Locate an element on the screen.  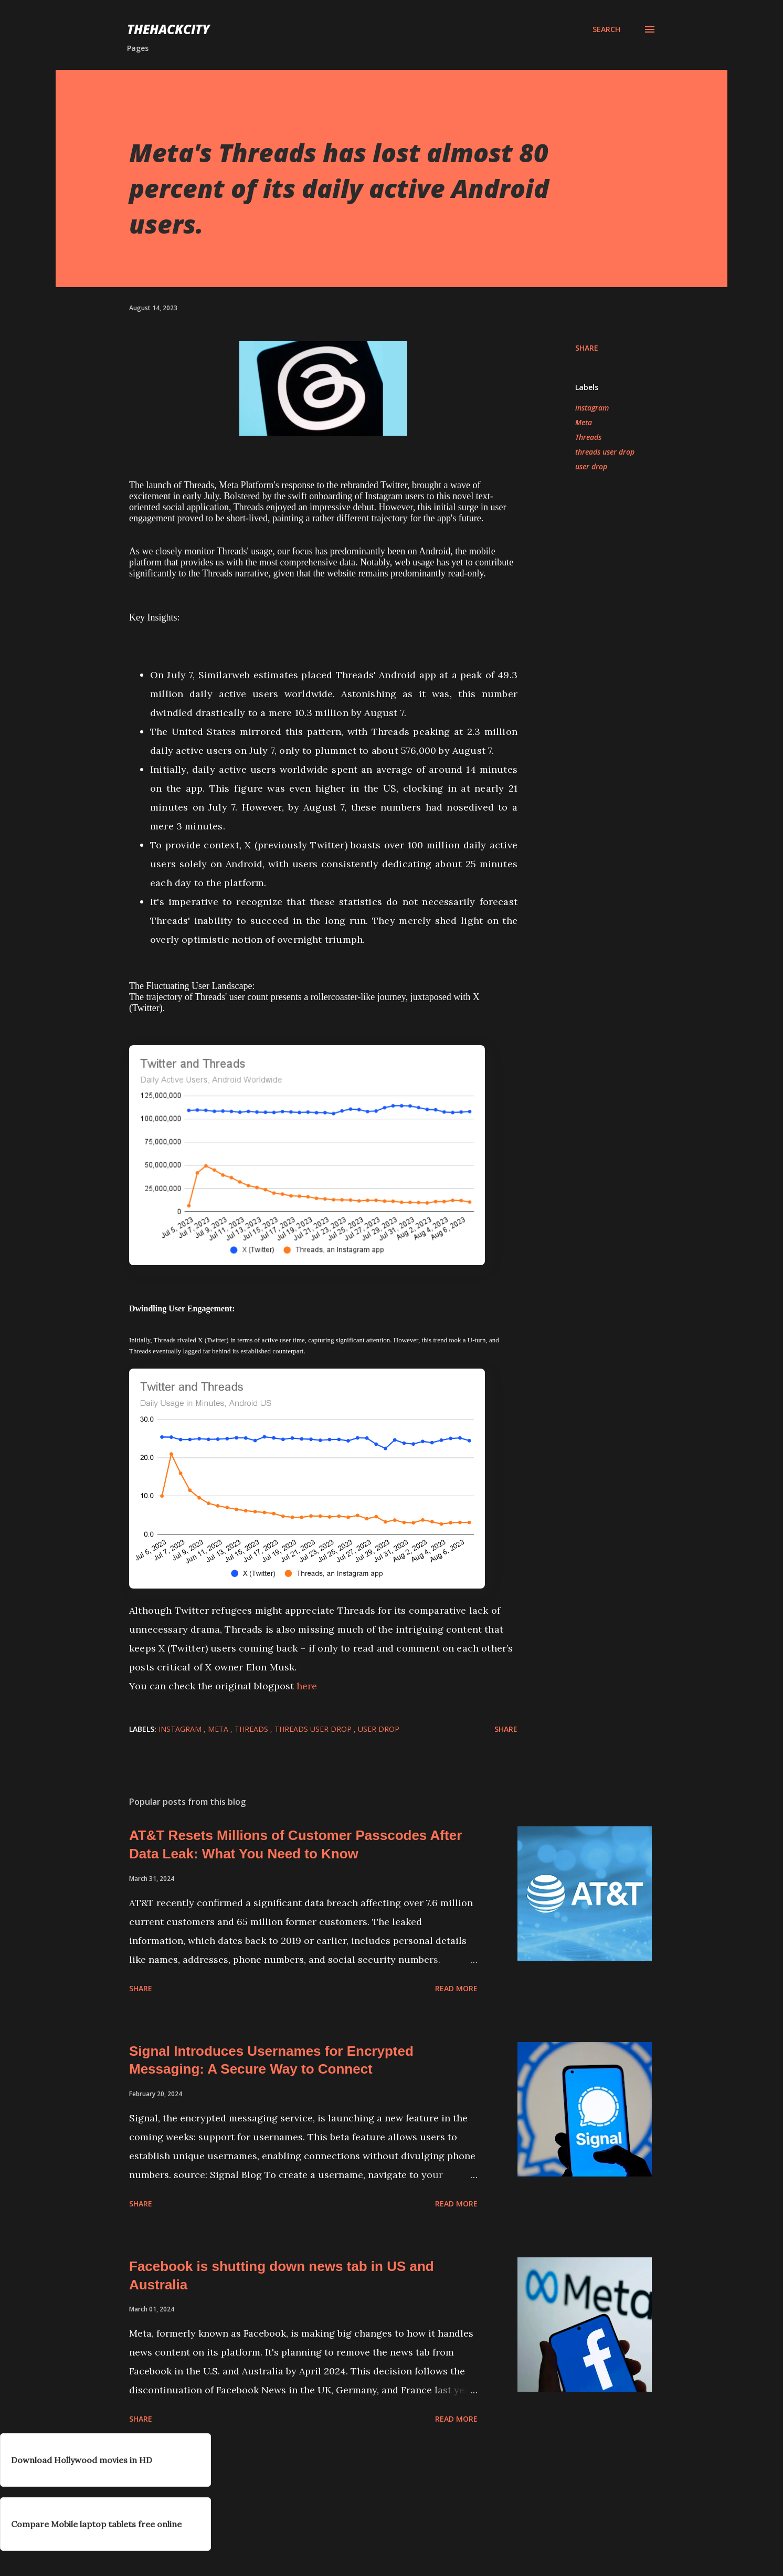
Meta is located at coordinates (583, 422).